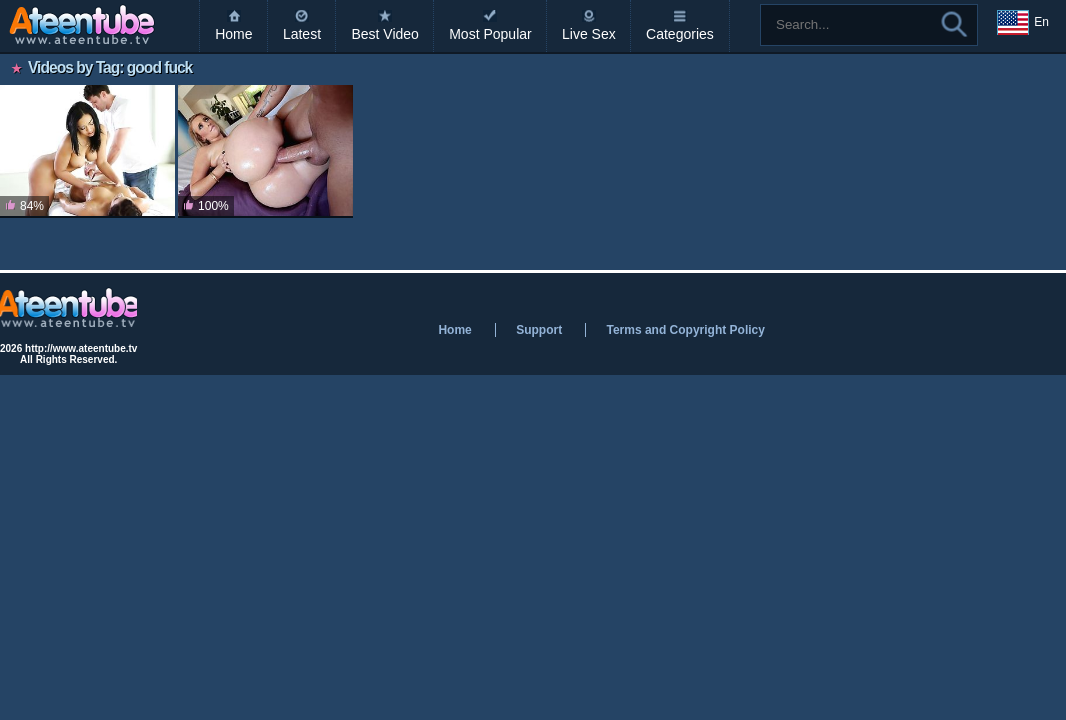  I want to click on Best Video, so click(384, 34).